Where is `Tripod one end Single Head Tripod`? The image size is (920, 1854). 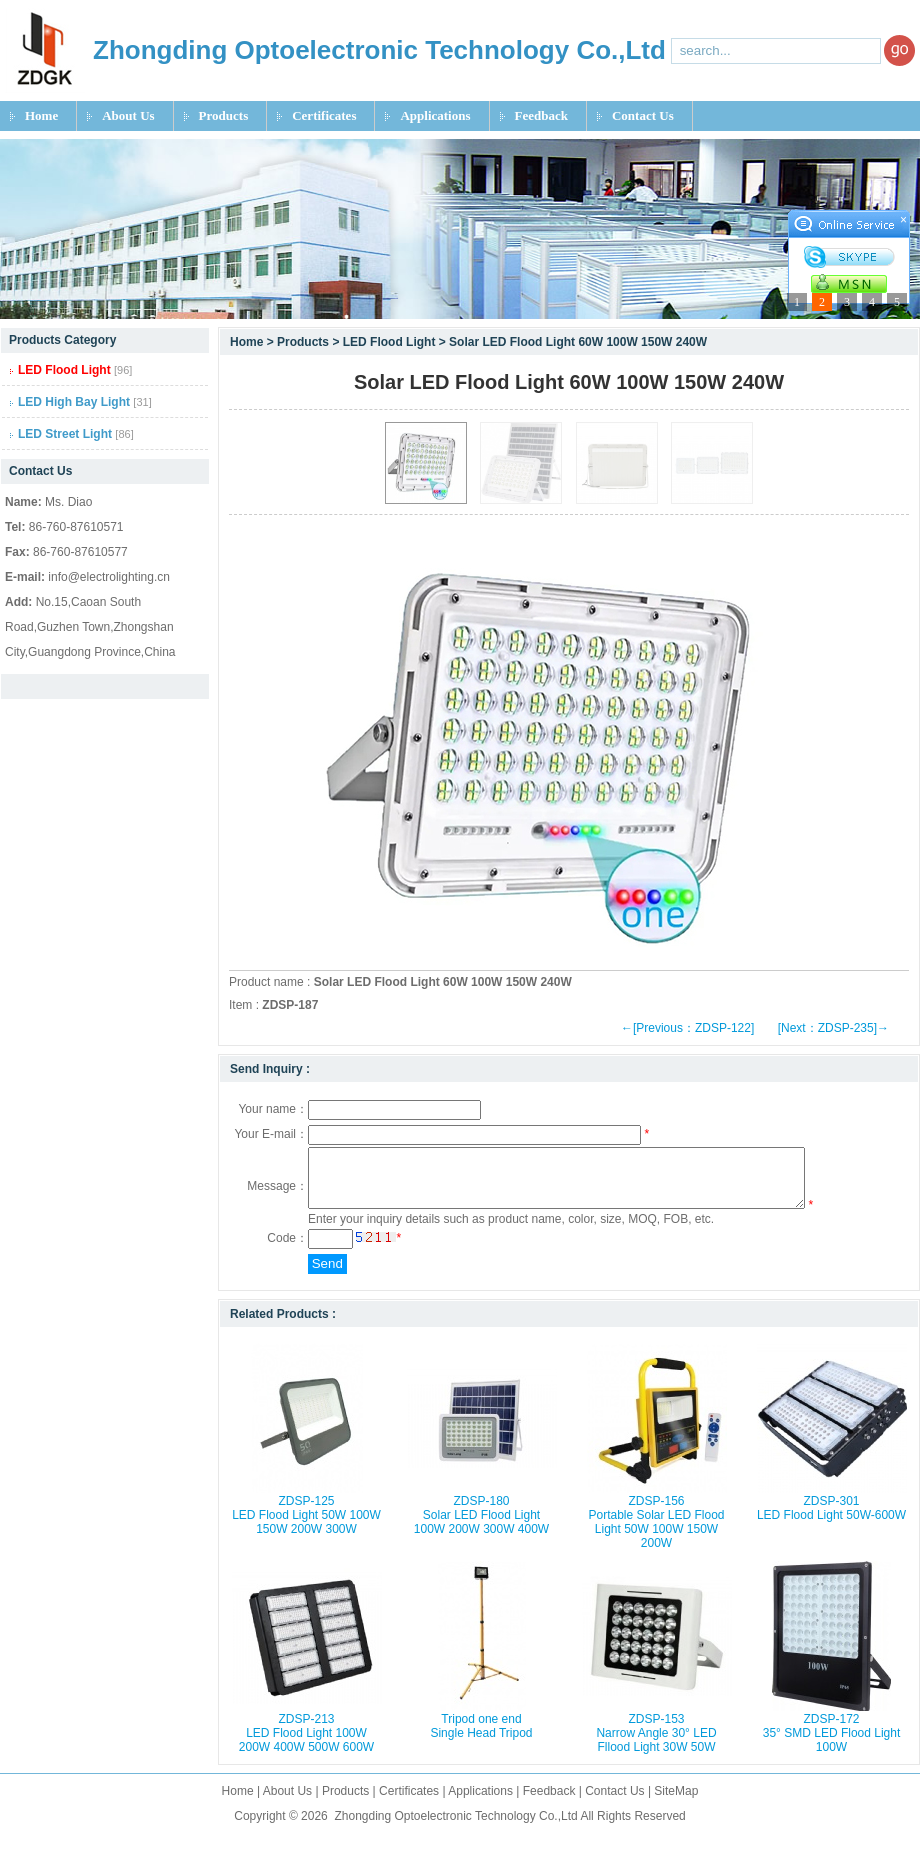 Tripod one end Single Head Tripod is located at coordinates (481, 1738).